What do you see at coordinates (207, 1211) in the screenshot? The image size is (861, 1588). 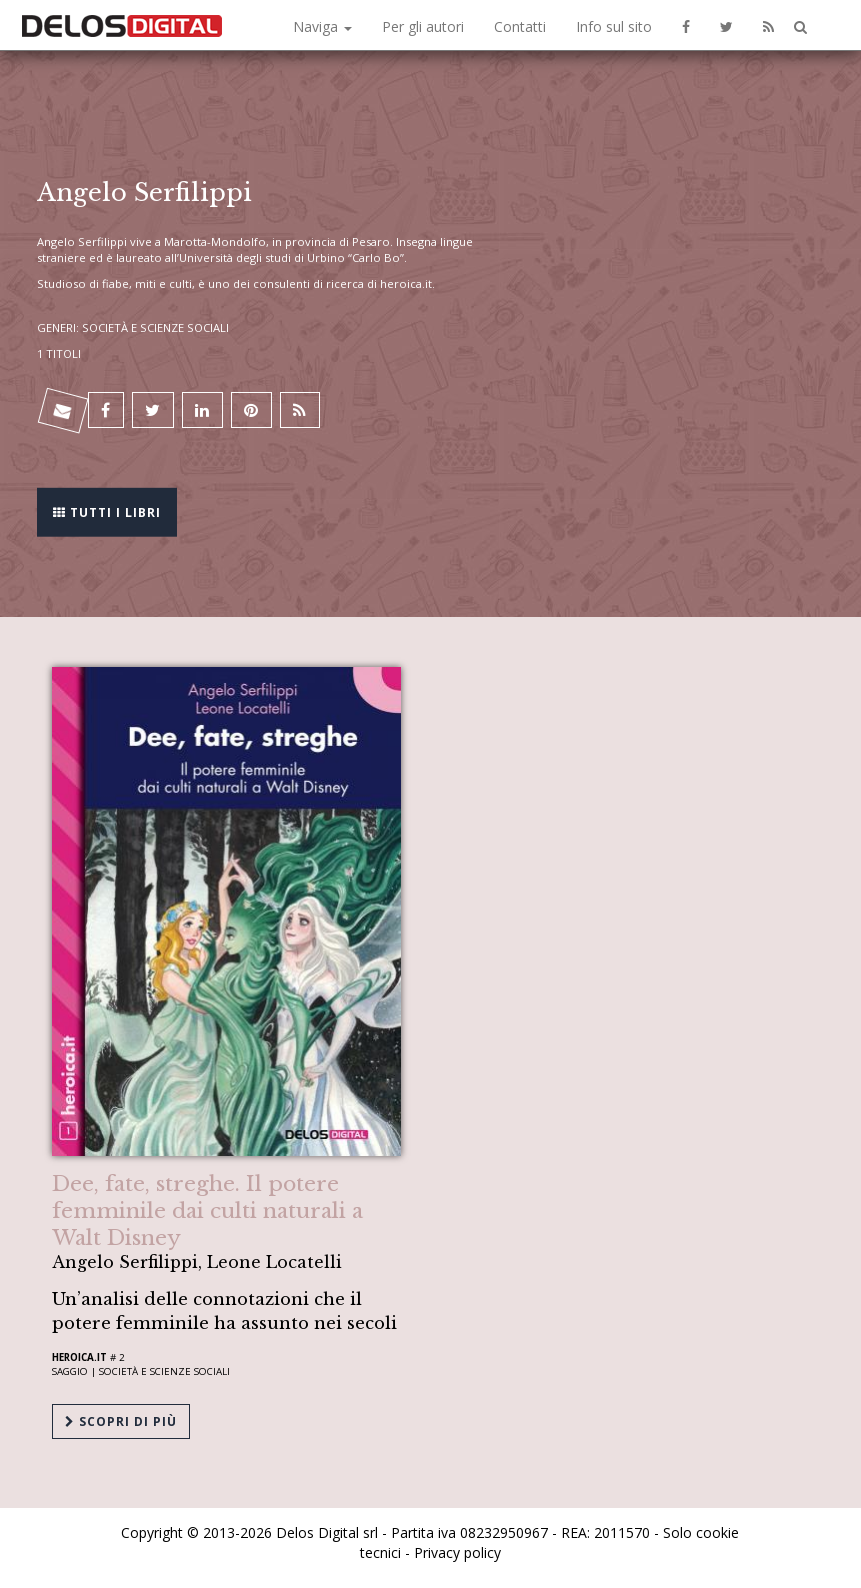 I see `Dee, fate, streghe. Il potere femminile dai culti naturali a Walt Disney` at bounding box center [207, 1211].